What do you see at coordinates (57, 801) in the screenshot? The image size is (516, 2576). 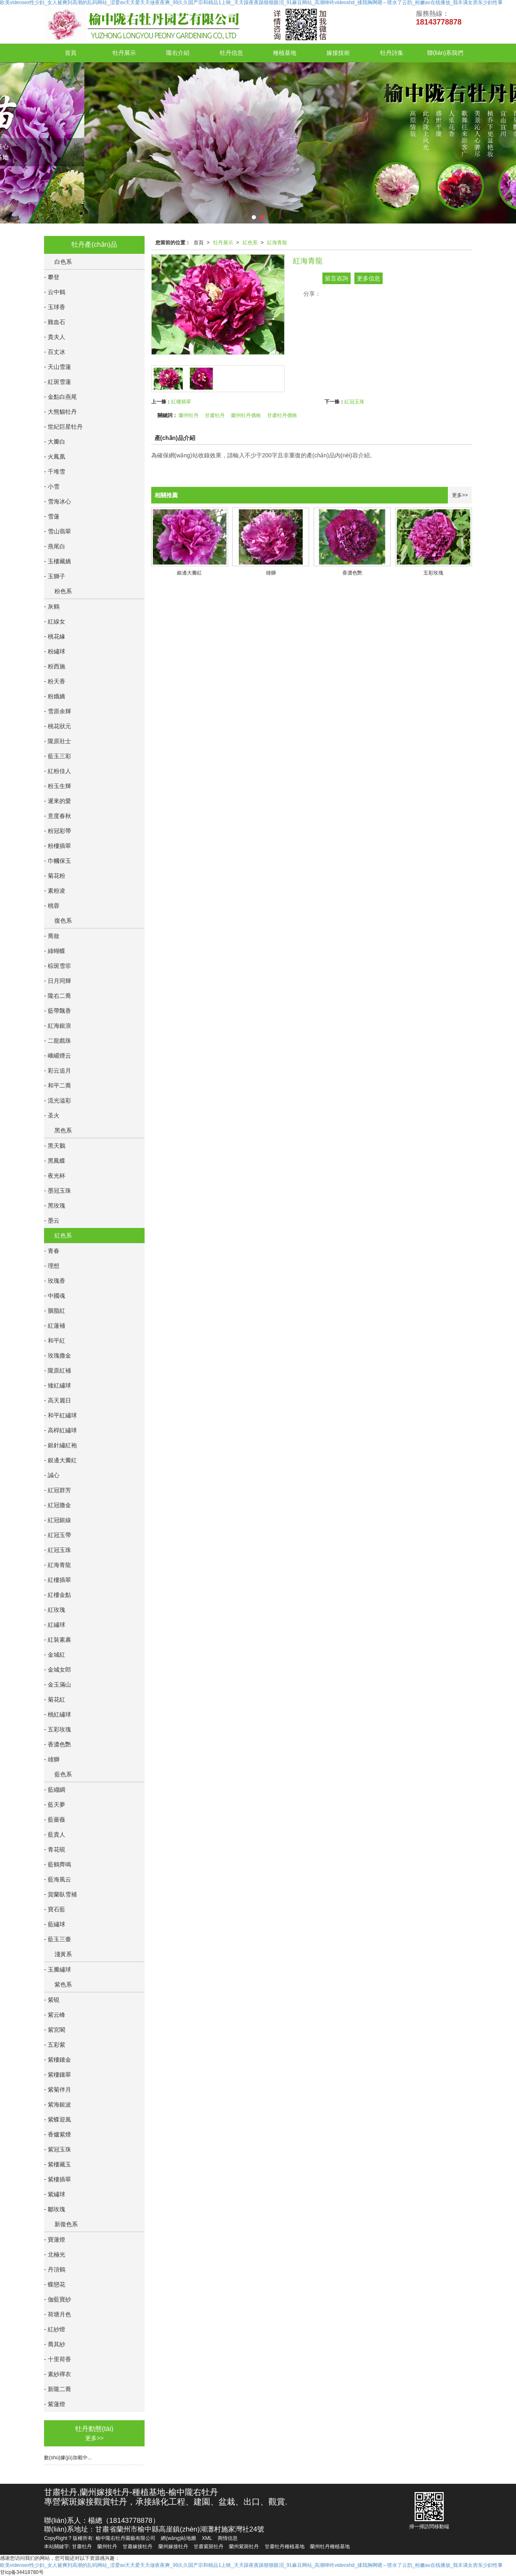 I see `- 遲來的愛` at bounding box center [57, 801].